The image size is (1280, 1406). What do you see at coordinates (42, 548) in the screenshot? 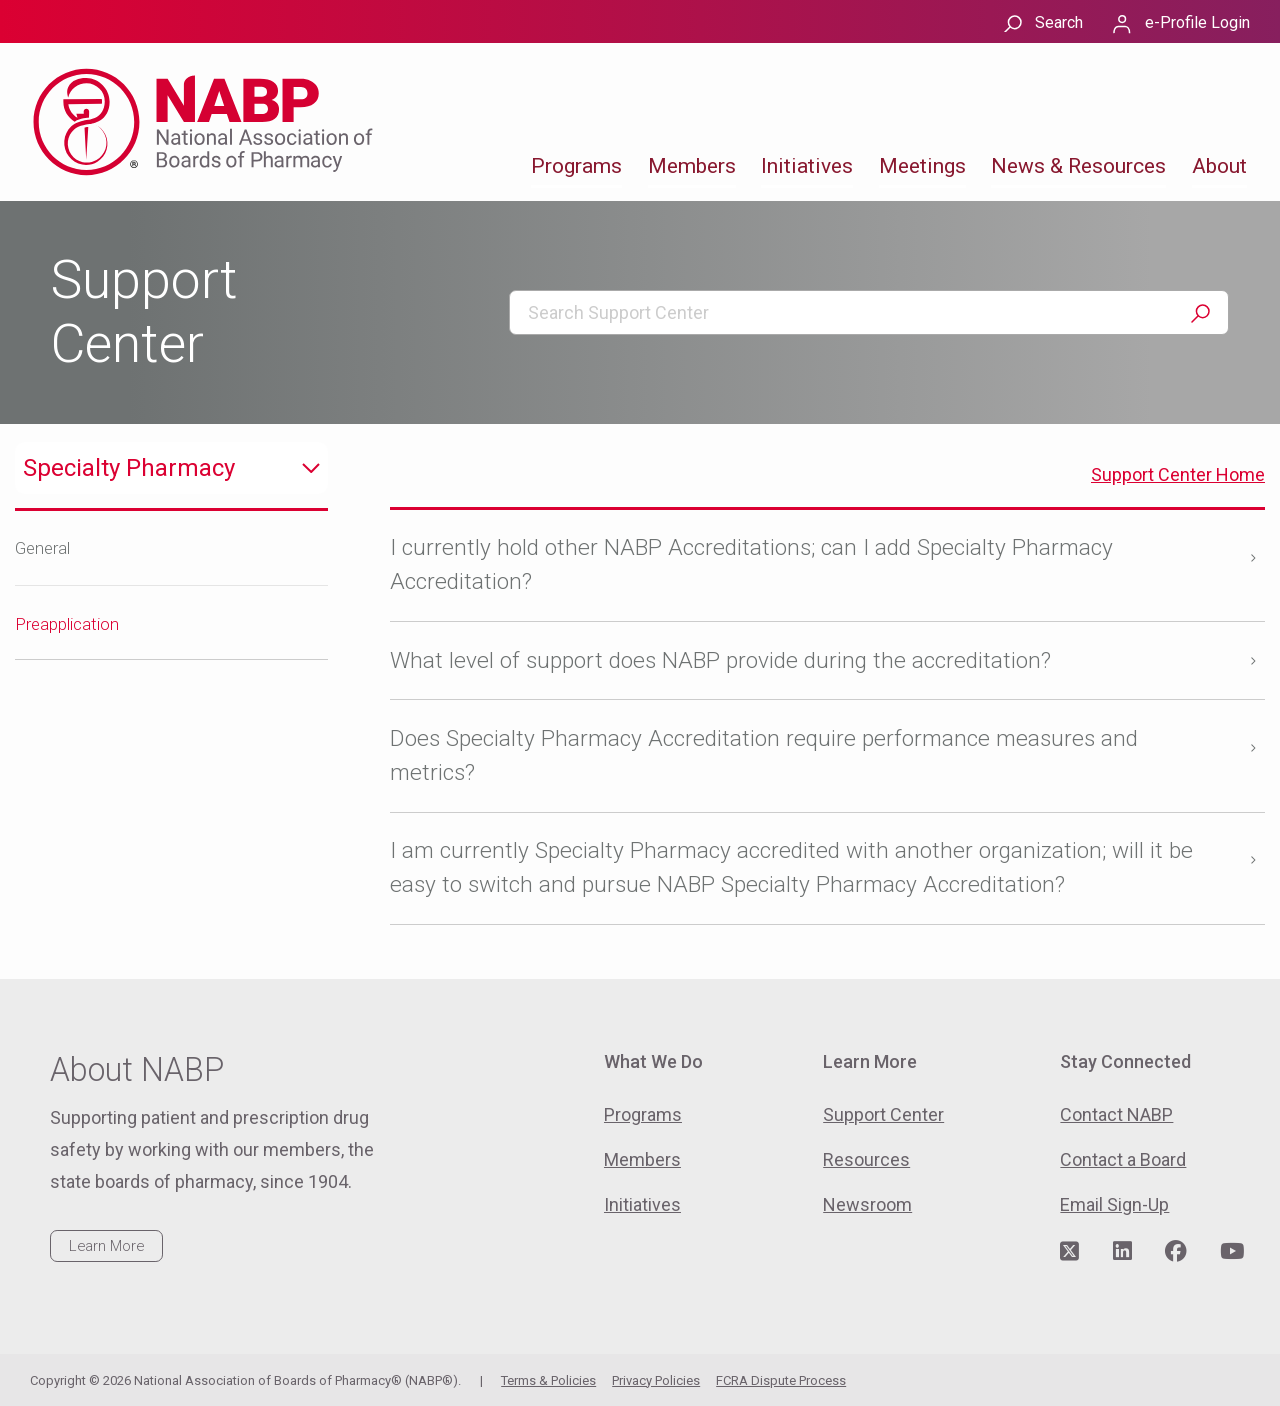
I see `General` at bounding box center [42, 548].